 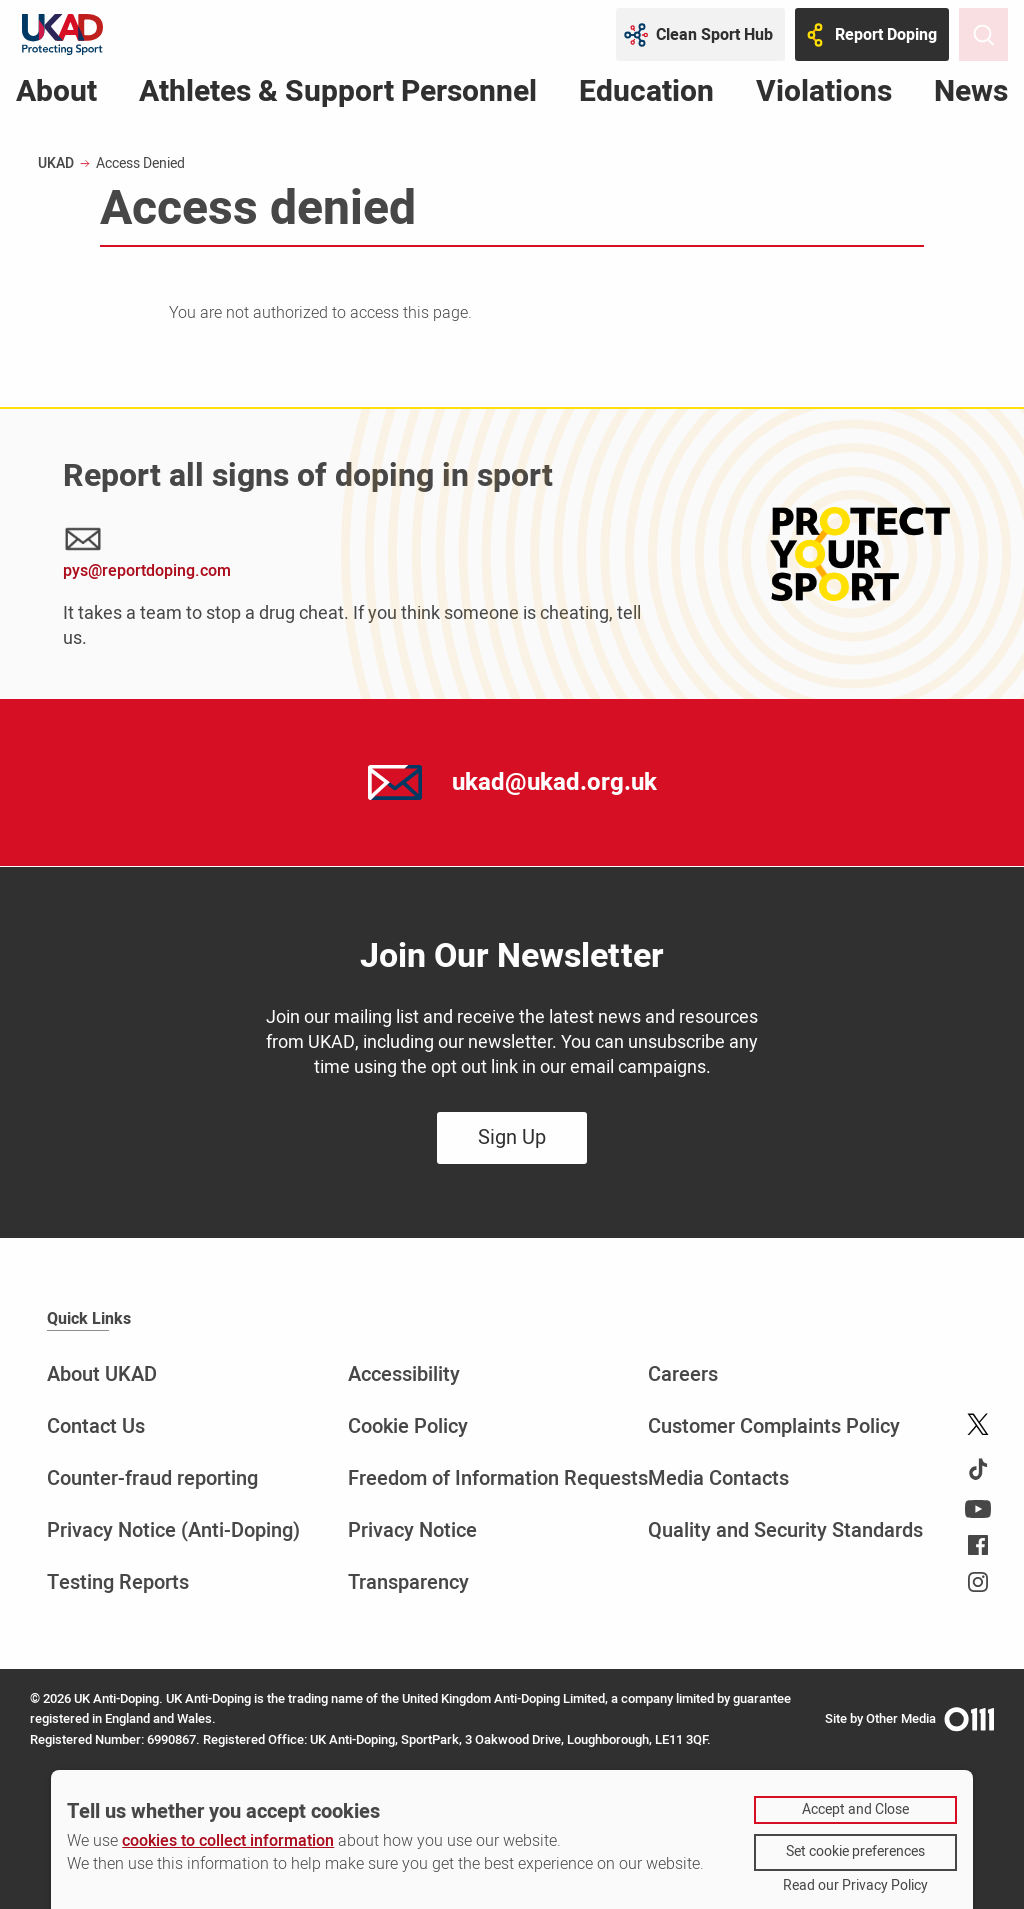 I want to click on Cookie Policy, so click(x=408, y=1426).